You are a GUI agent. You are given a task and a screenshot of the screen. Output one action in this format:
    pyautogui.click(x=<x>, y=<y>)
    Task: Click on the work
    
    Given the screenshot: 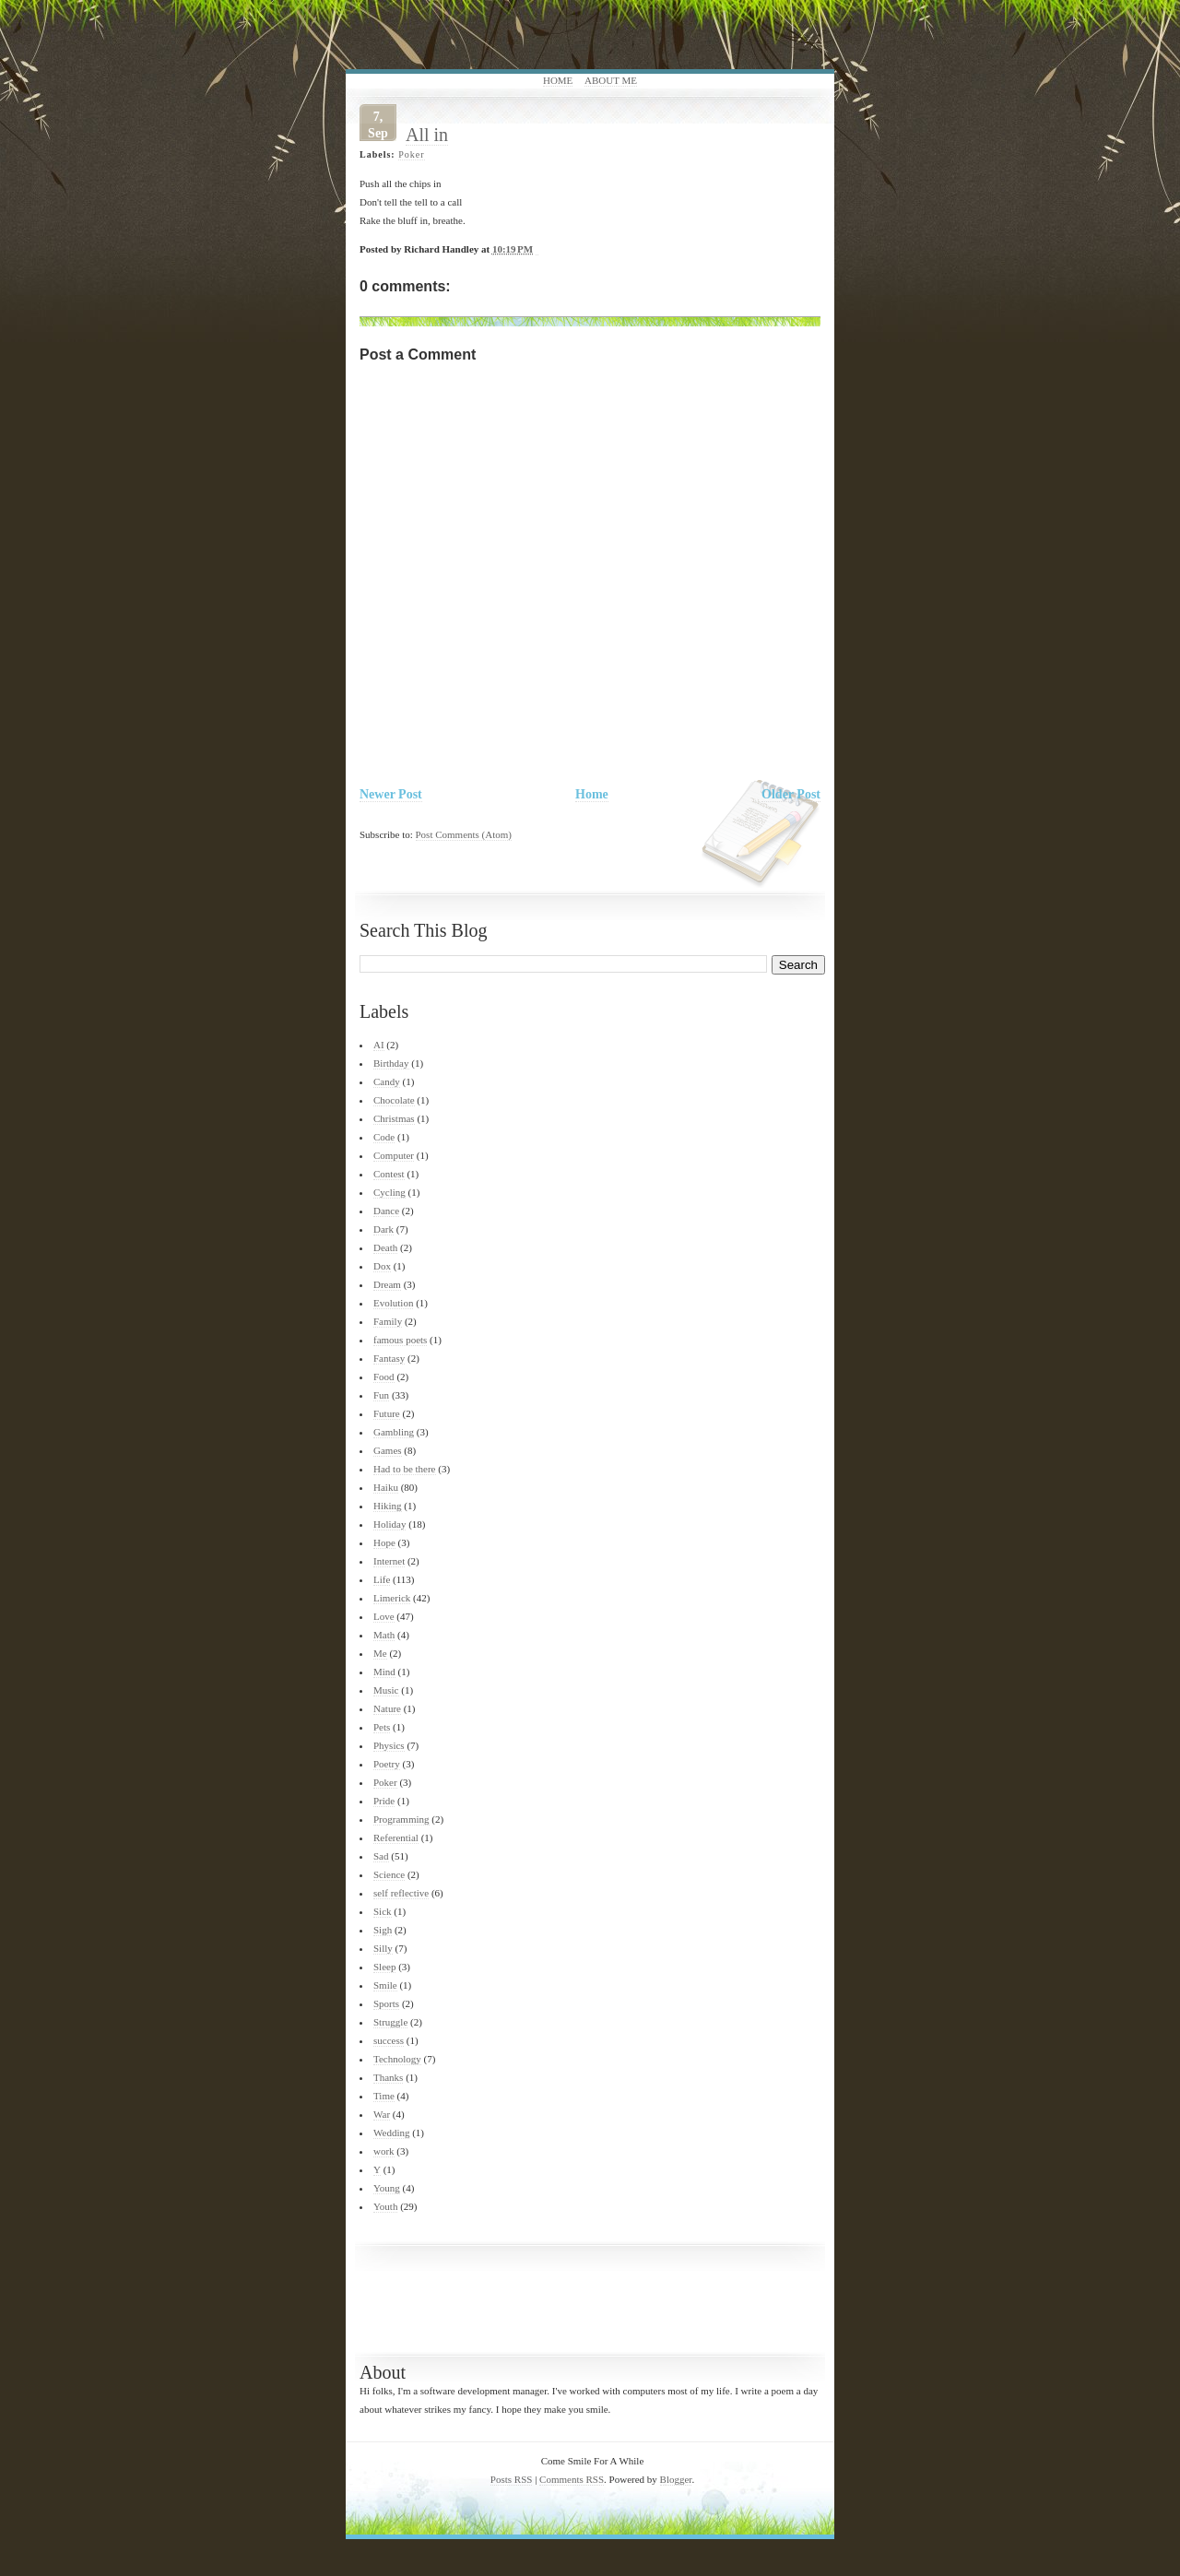 What is the action you would take?
    pyautogui.click(x=384, y=2151)
    